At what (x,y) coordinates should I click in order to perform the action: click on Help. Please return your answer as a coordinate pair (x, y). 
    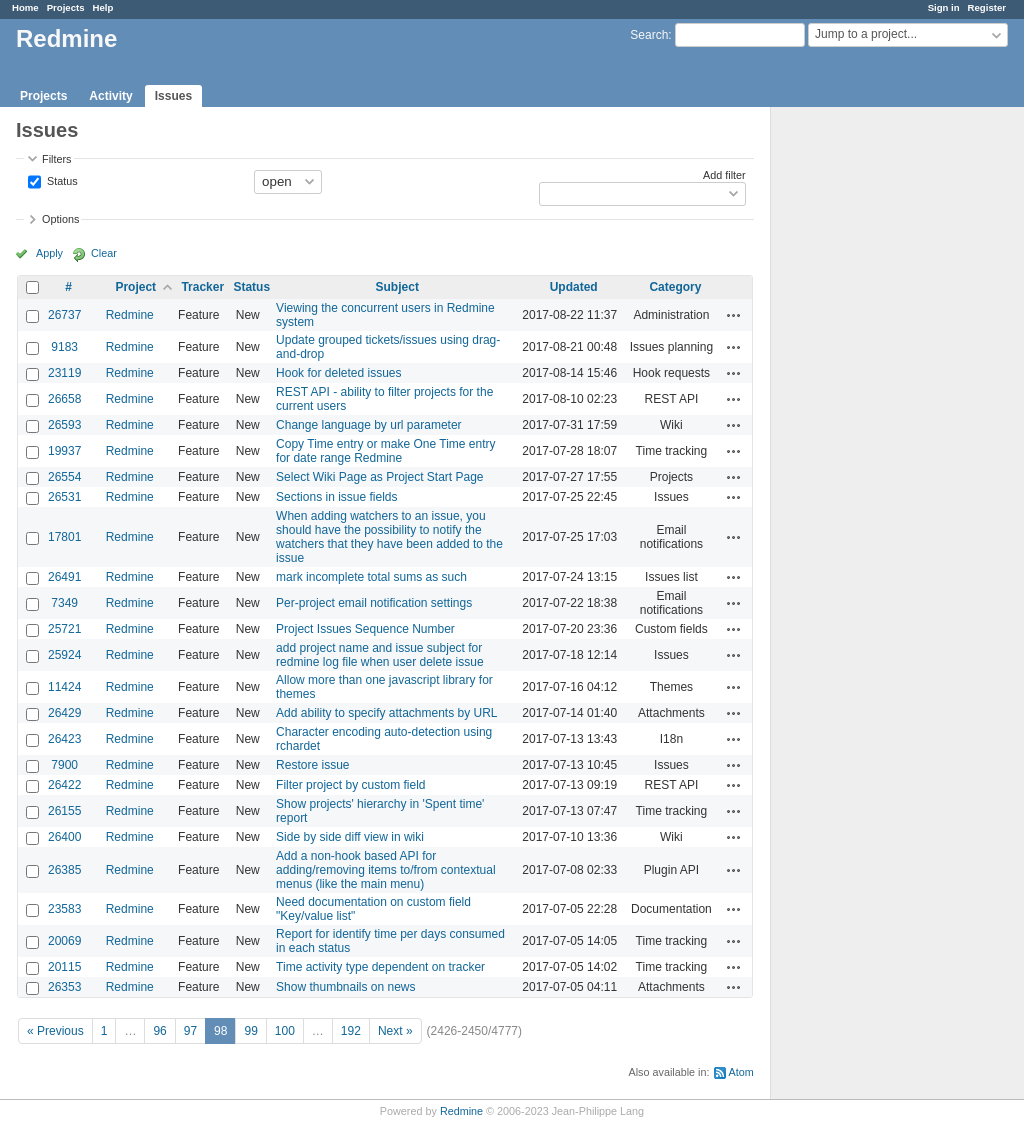
    Looking at the image, I should click on (103, 7).